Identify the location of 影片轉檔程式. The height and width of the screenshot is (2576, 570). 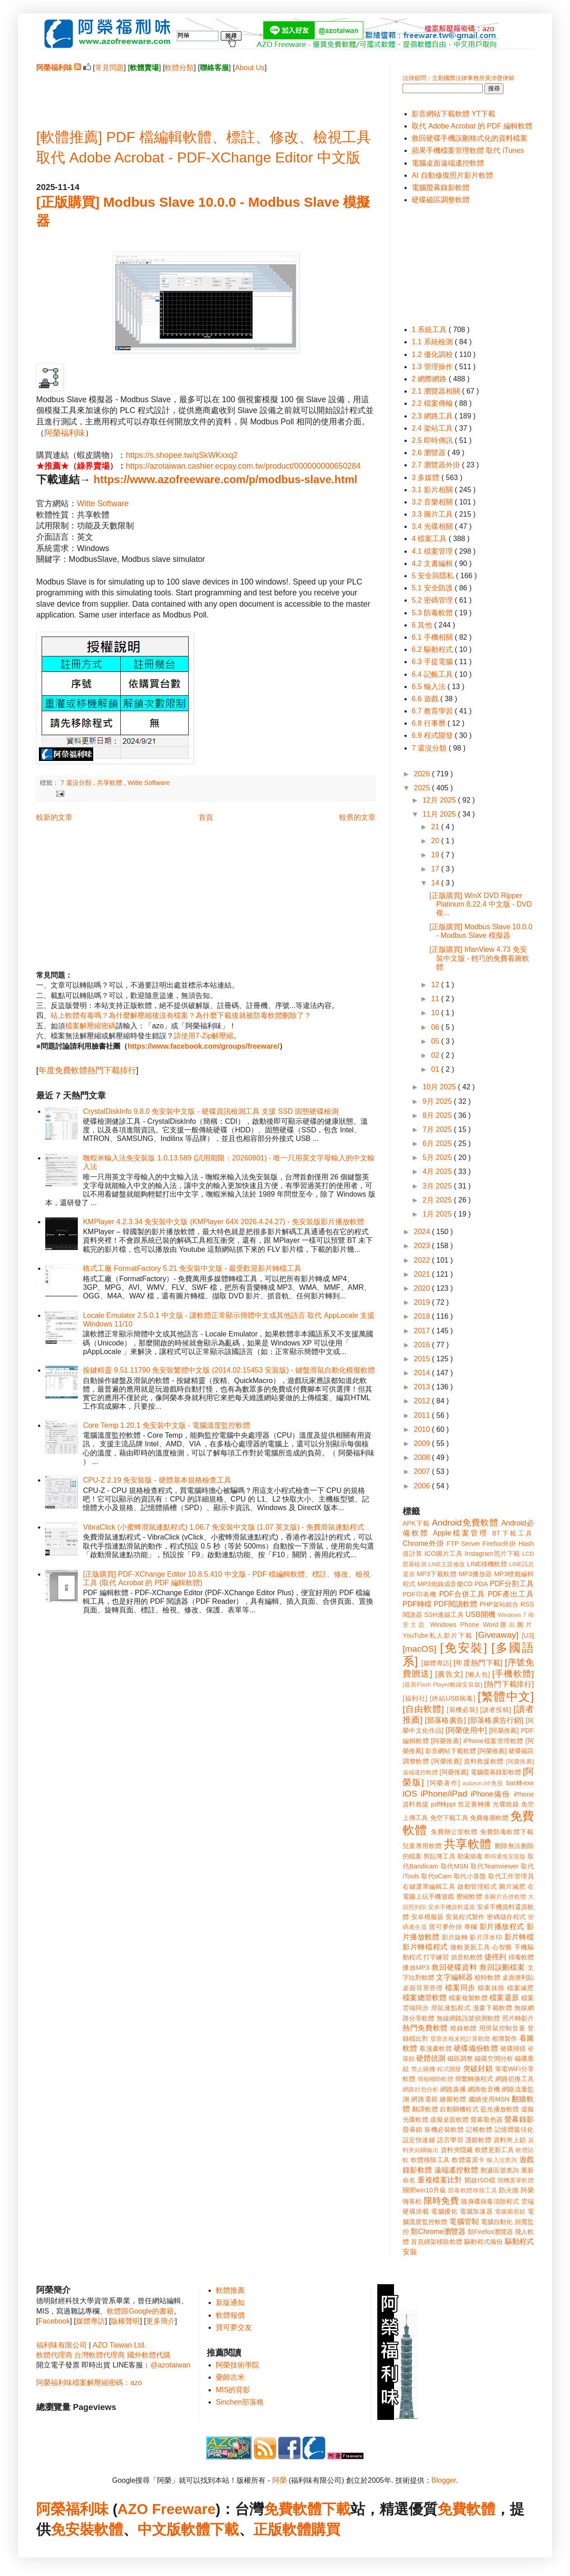
(425, 1947).